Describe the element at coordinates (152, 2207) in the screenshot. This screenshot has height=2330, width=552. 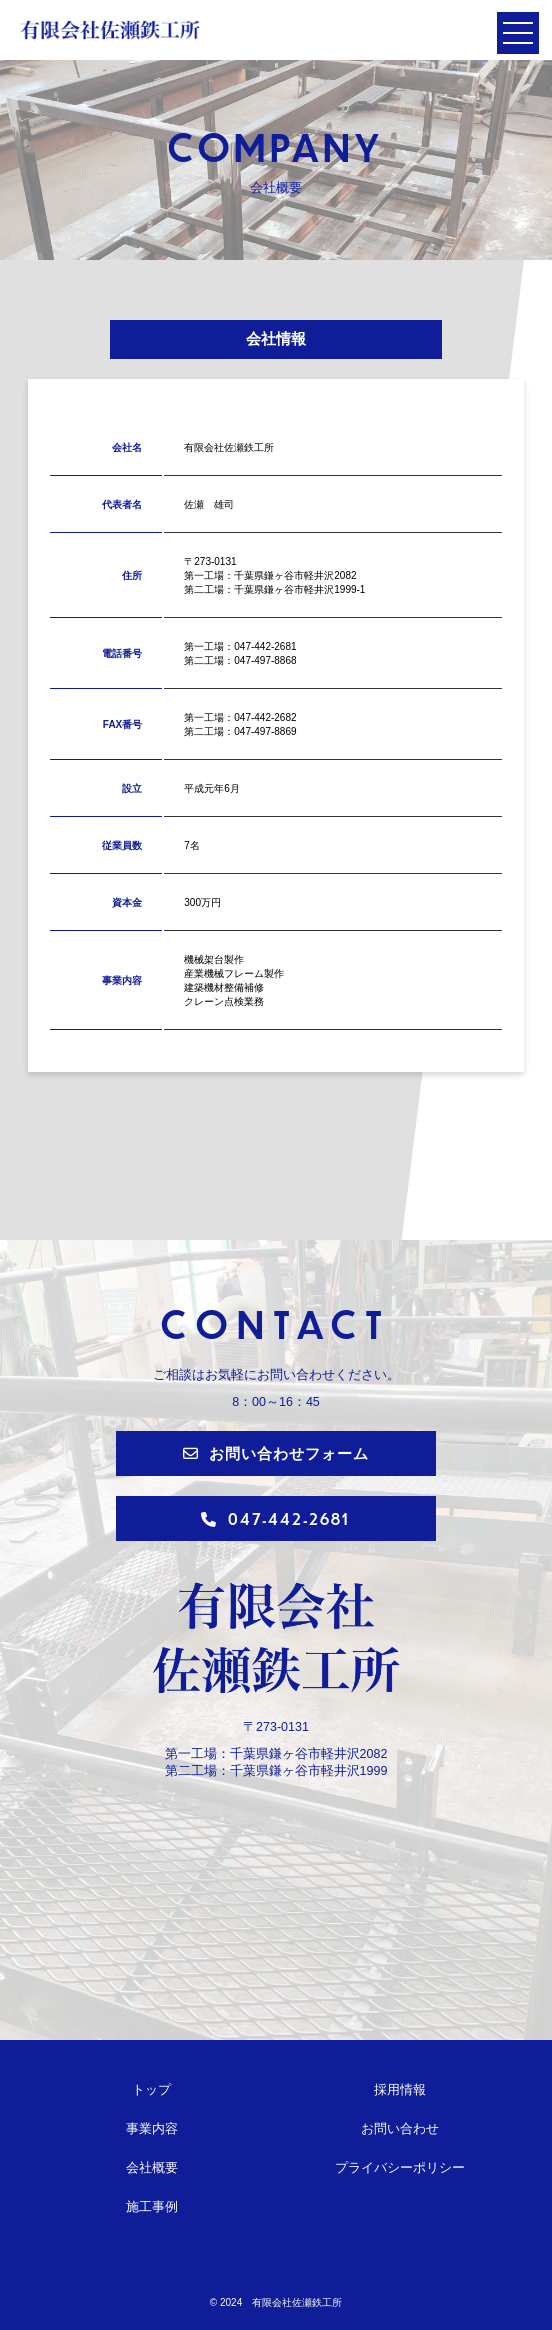
I see `施工事例` at that location.